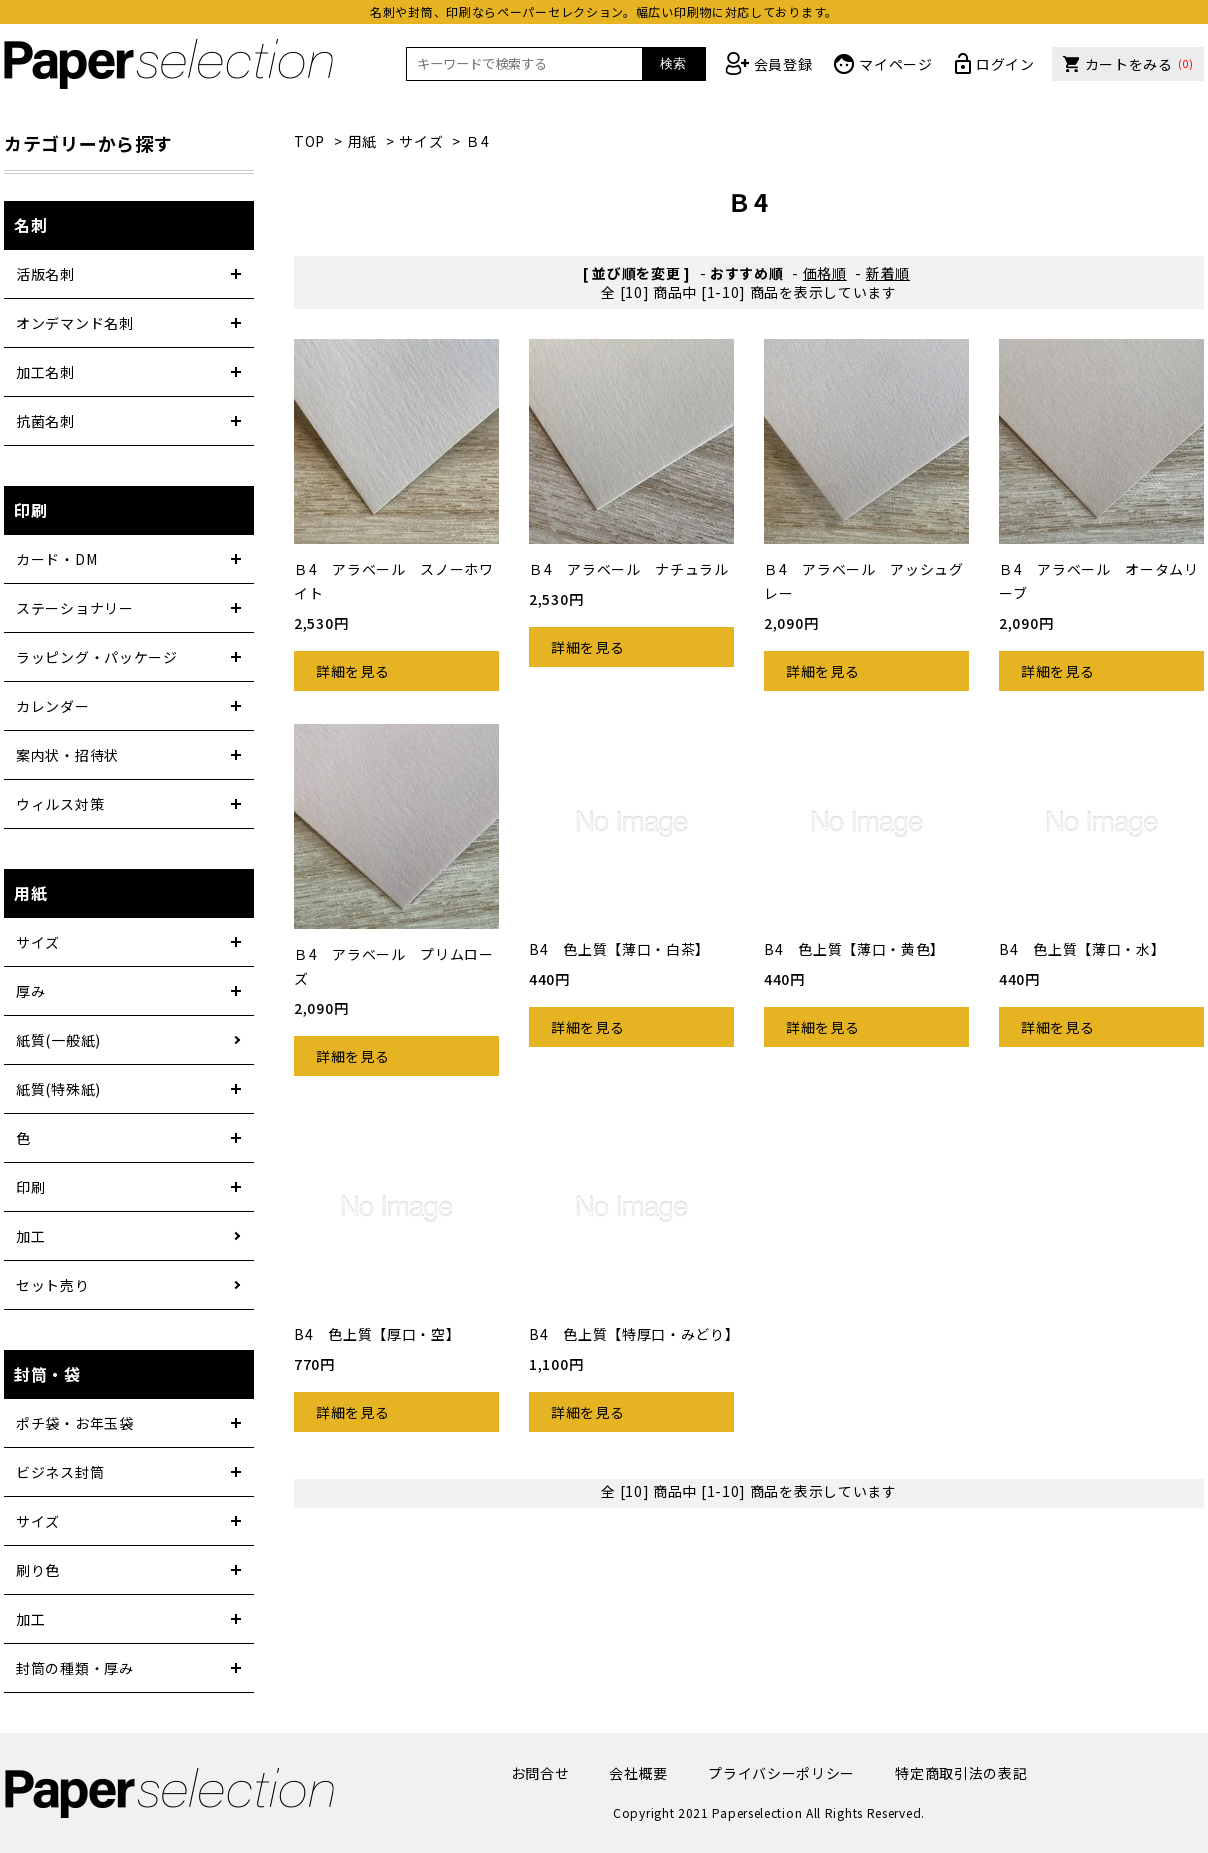 The image size is (1208, 1853). What do you see at coordinates (97, 657) in the screenshot?
I see `ラッピング・パッケージ` at bounding box center [97, 657].